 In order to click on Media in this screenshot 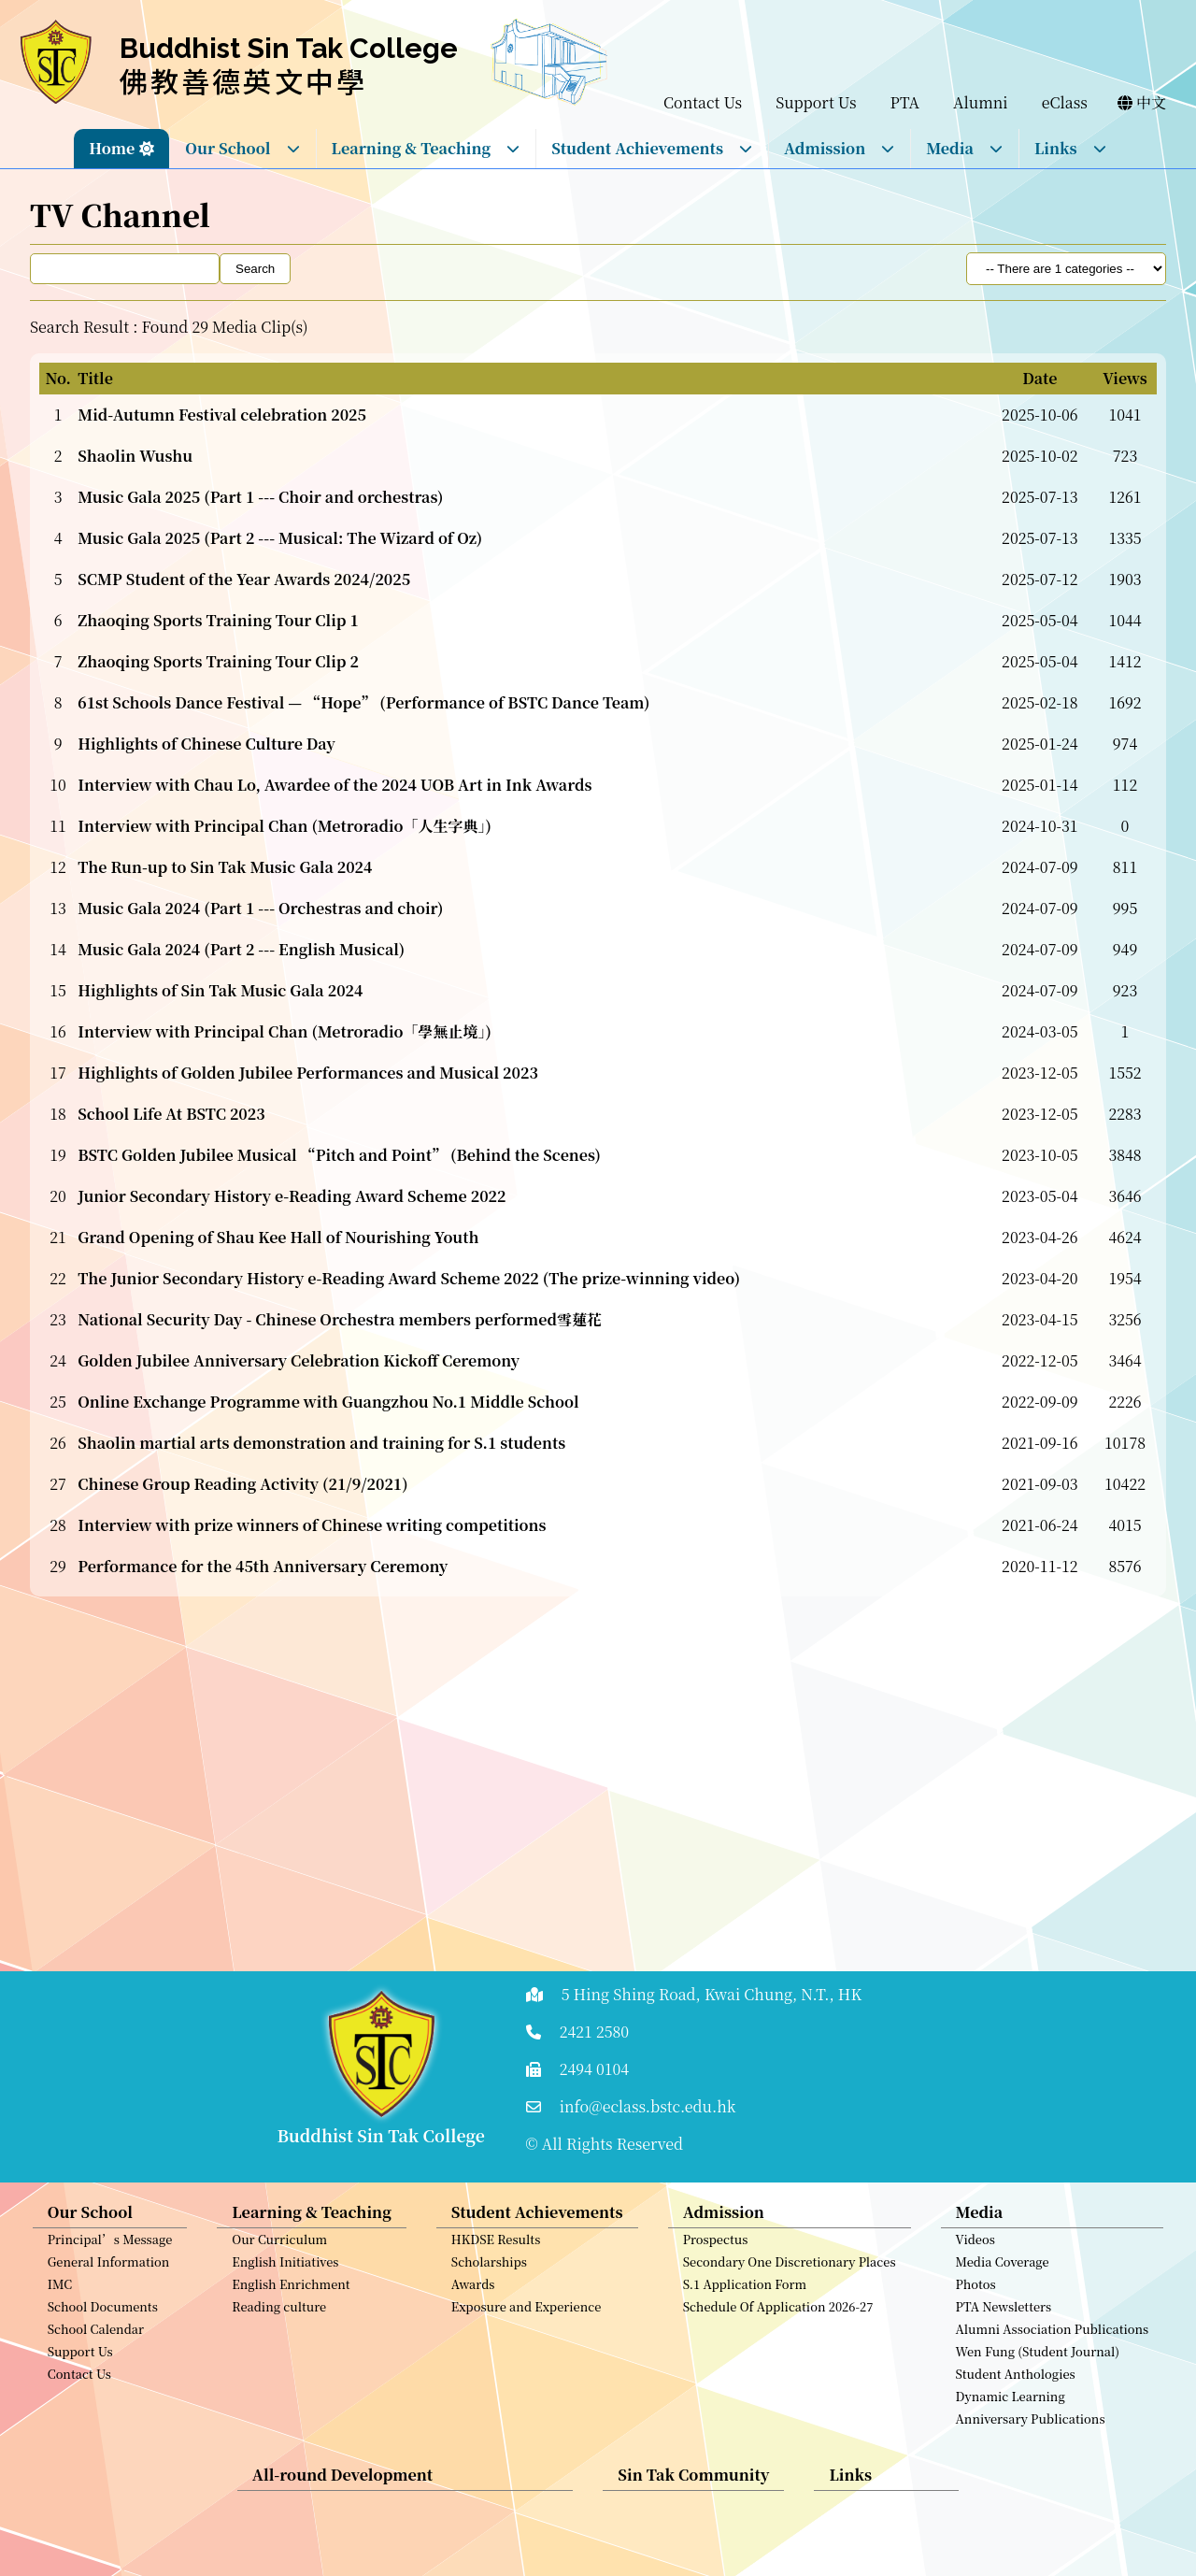, I will do `click(965, 148)`.